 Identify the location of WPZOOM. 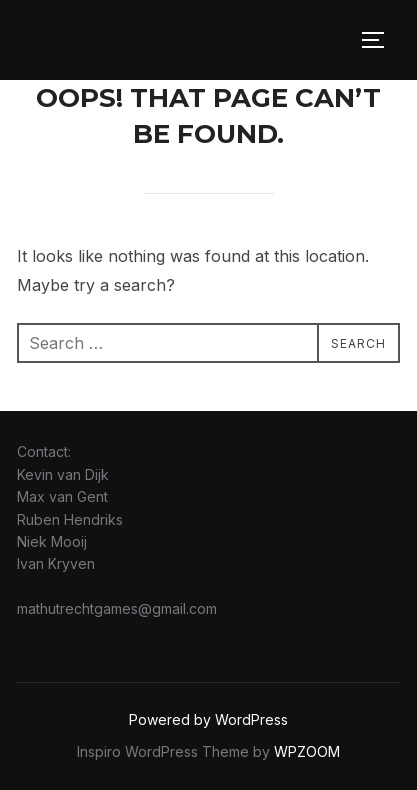
(307, 751).